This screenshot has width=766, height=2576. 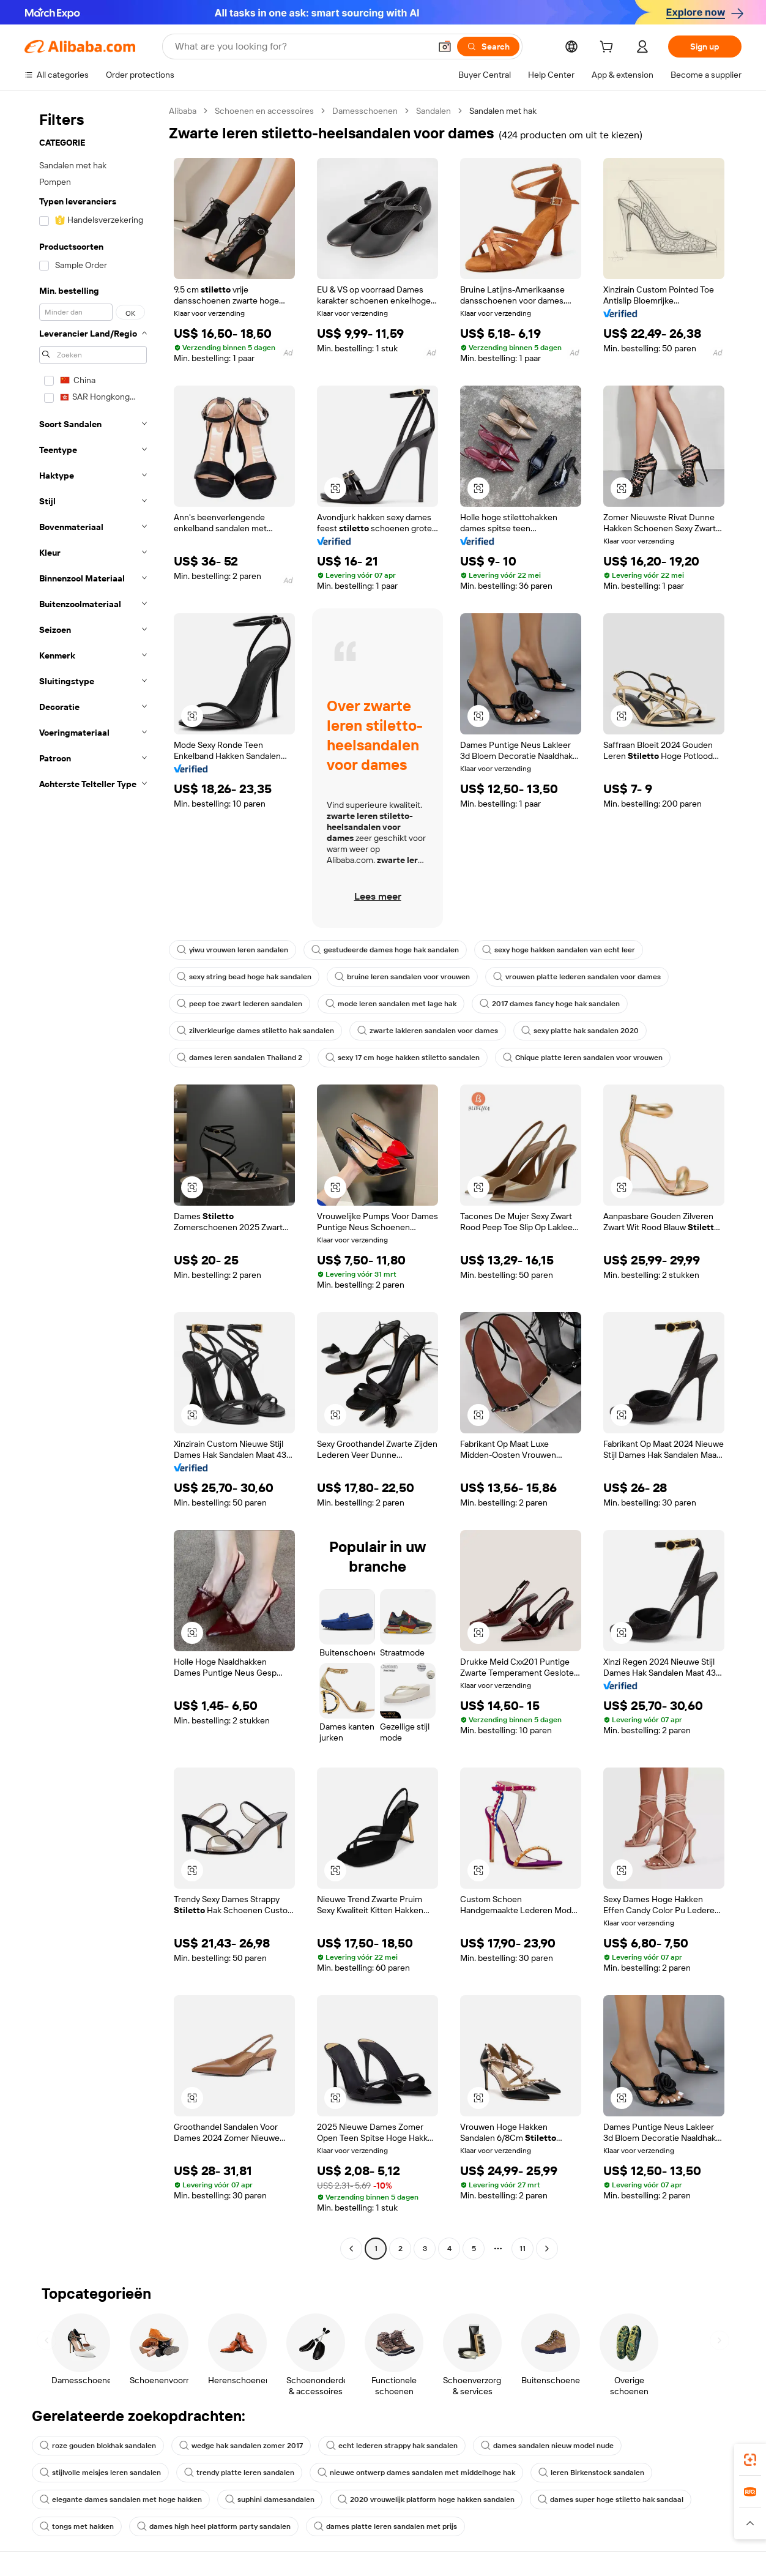 What do you see at coordinates (591, 2472) in the screenshot?
I see `leren Birkenstock sandalen` at bounding box center [591, 2472].